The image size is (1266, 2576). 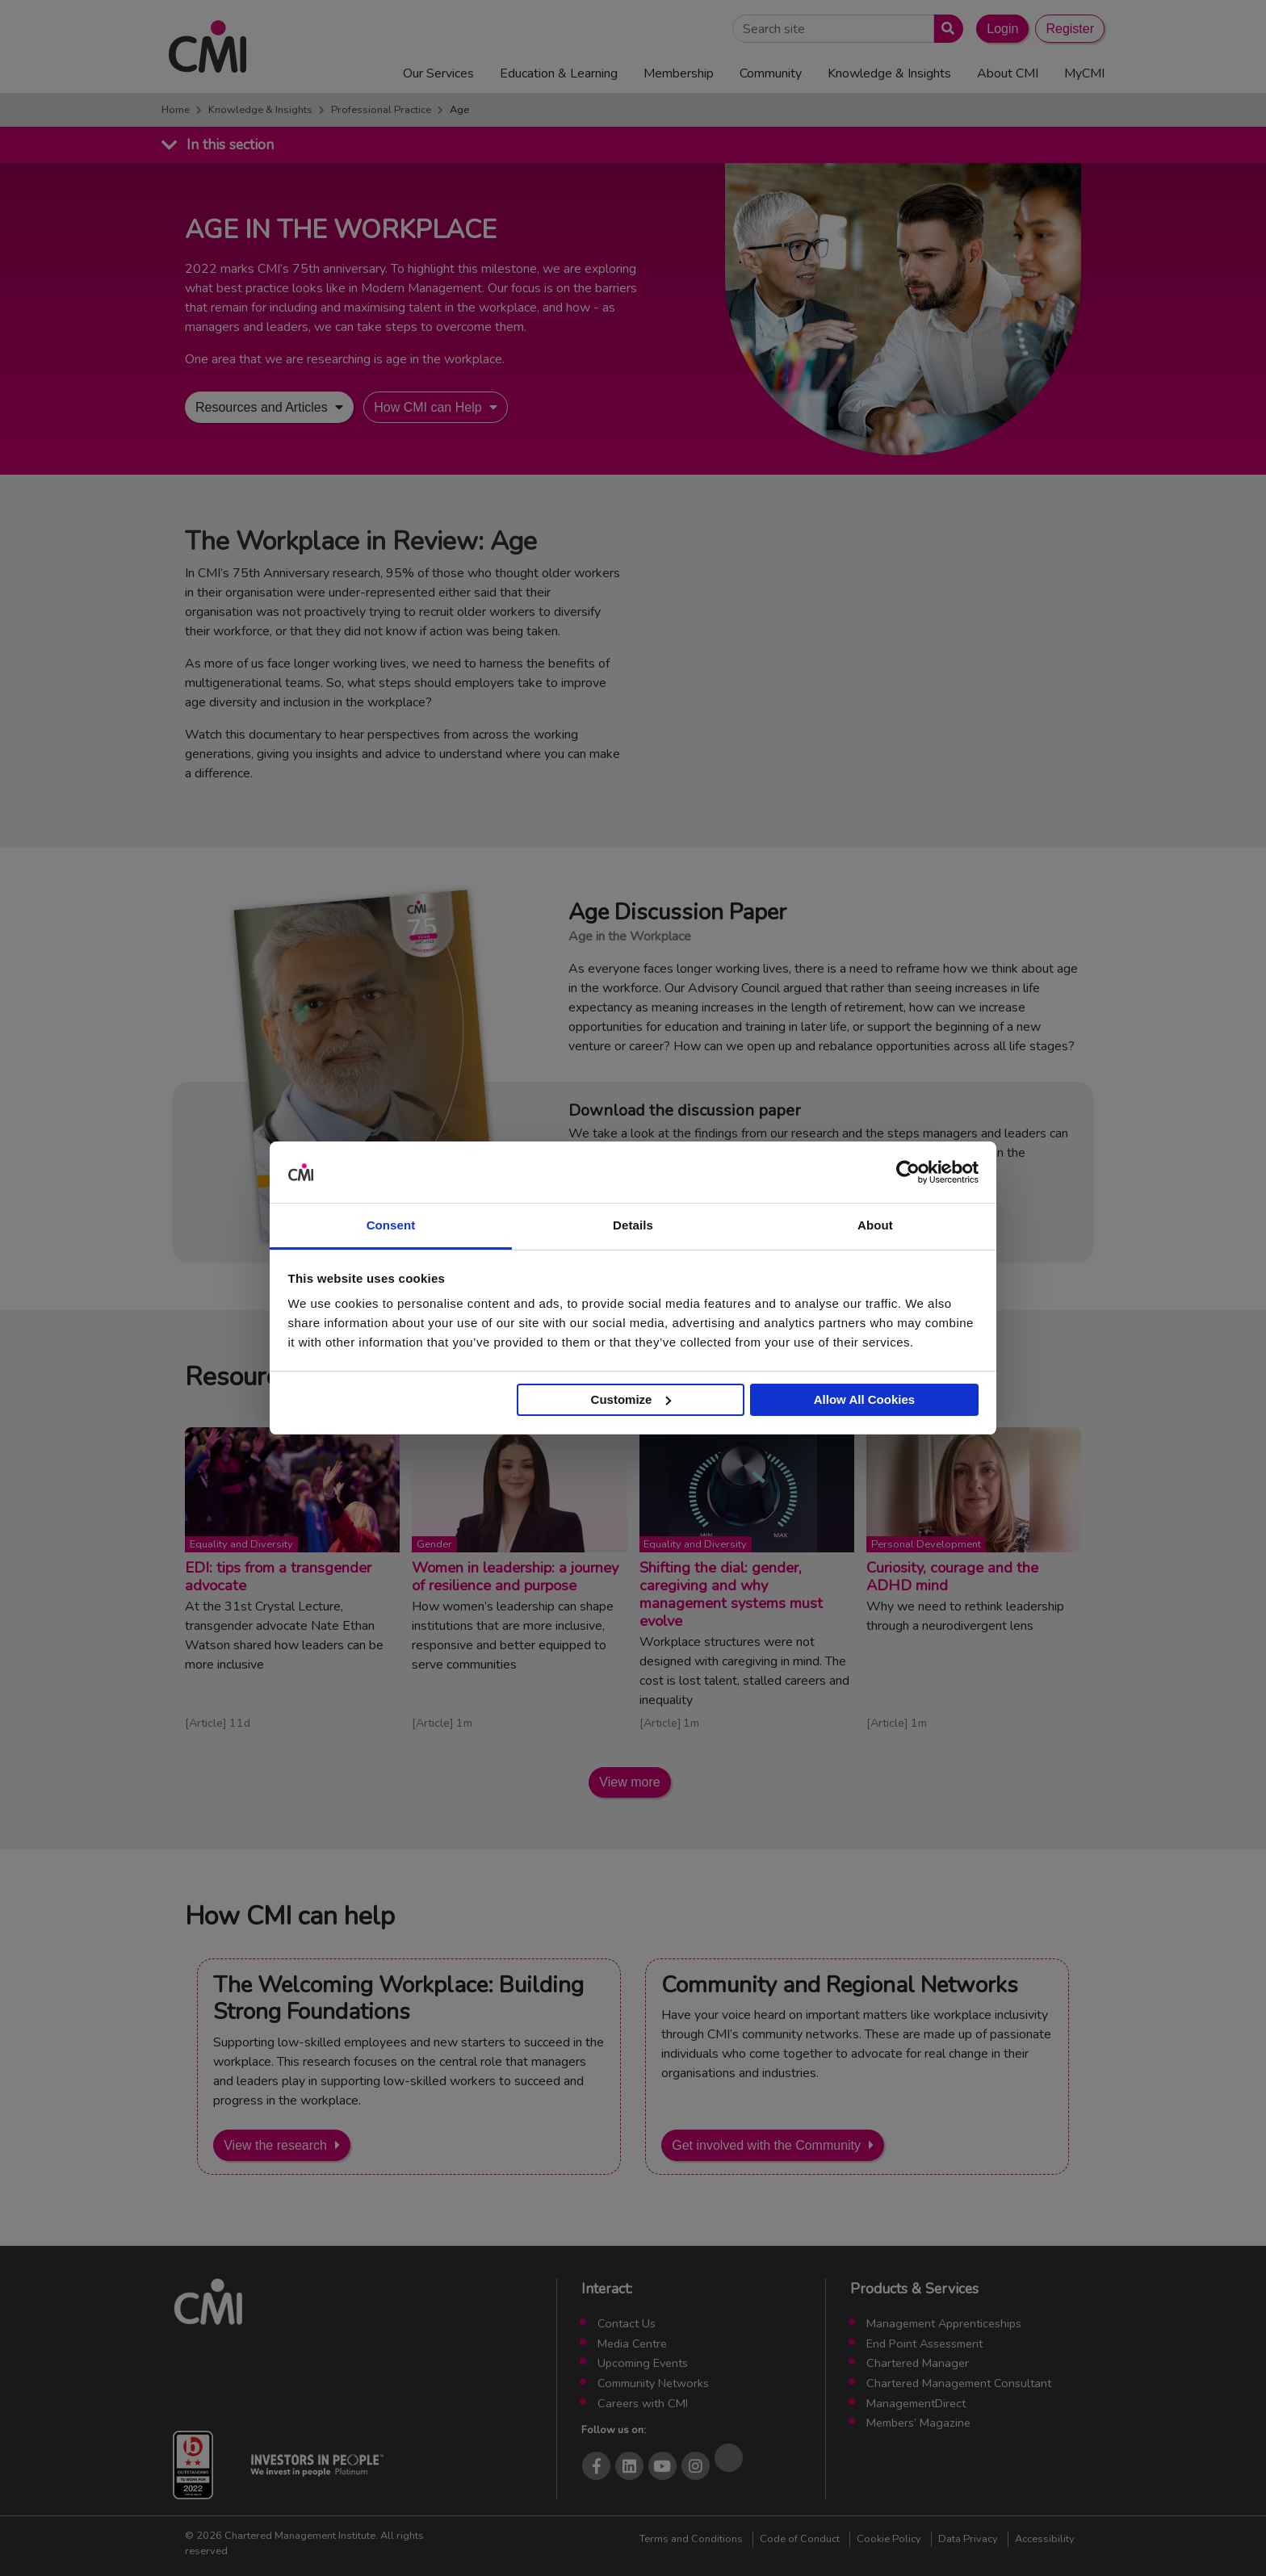 What do you see at coordinates (391, 1225) in the screenshot?
I see `Consent [tab]` at bounding box center [391, 1225].